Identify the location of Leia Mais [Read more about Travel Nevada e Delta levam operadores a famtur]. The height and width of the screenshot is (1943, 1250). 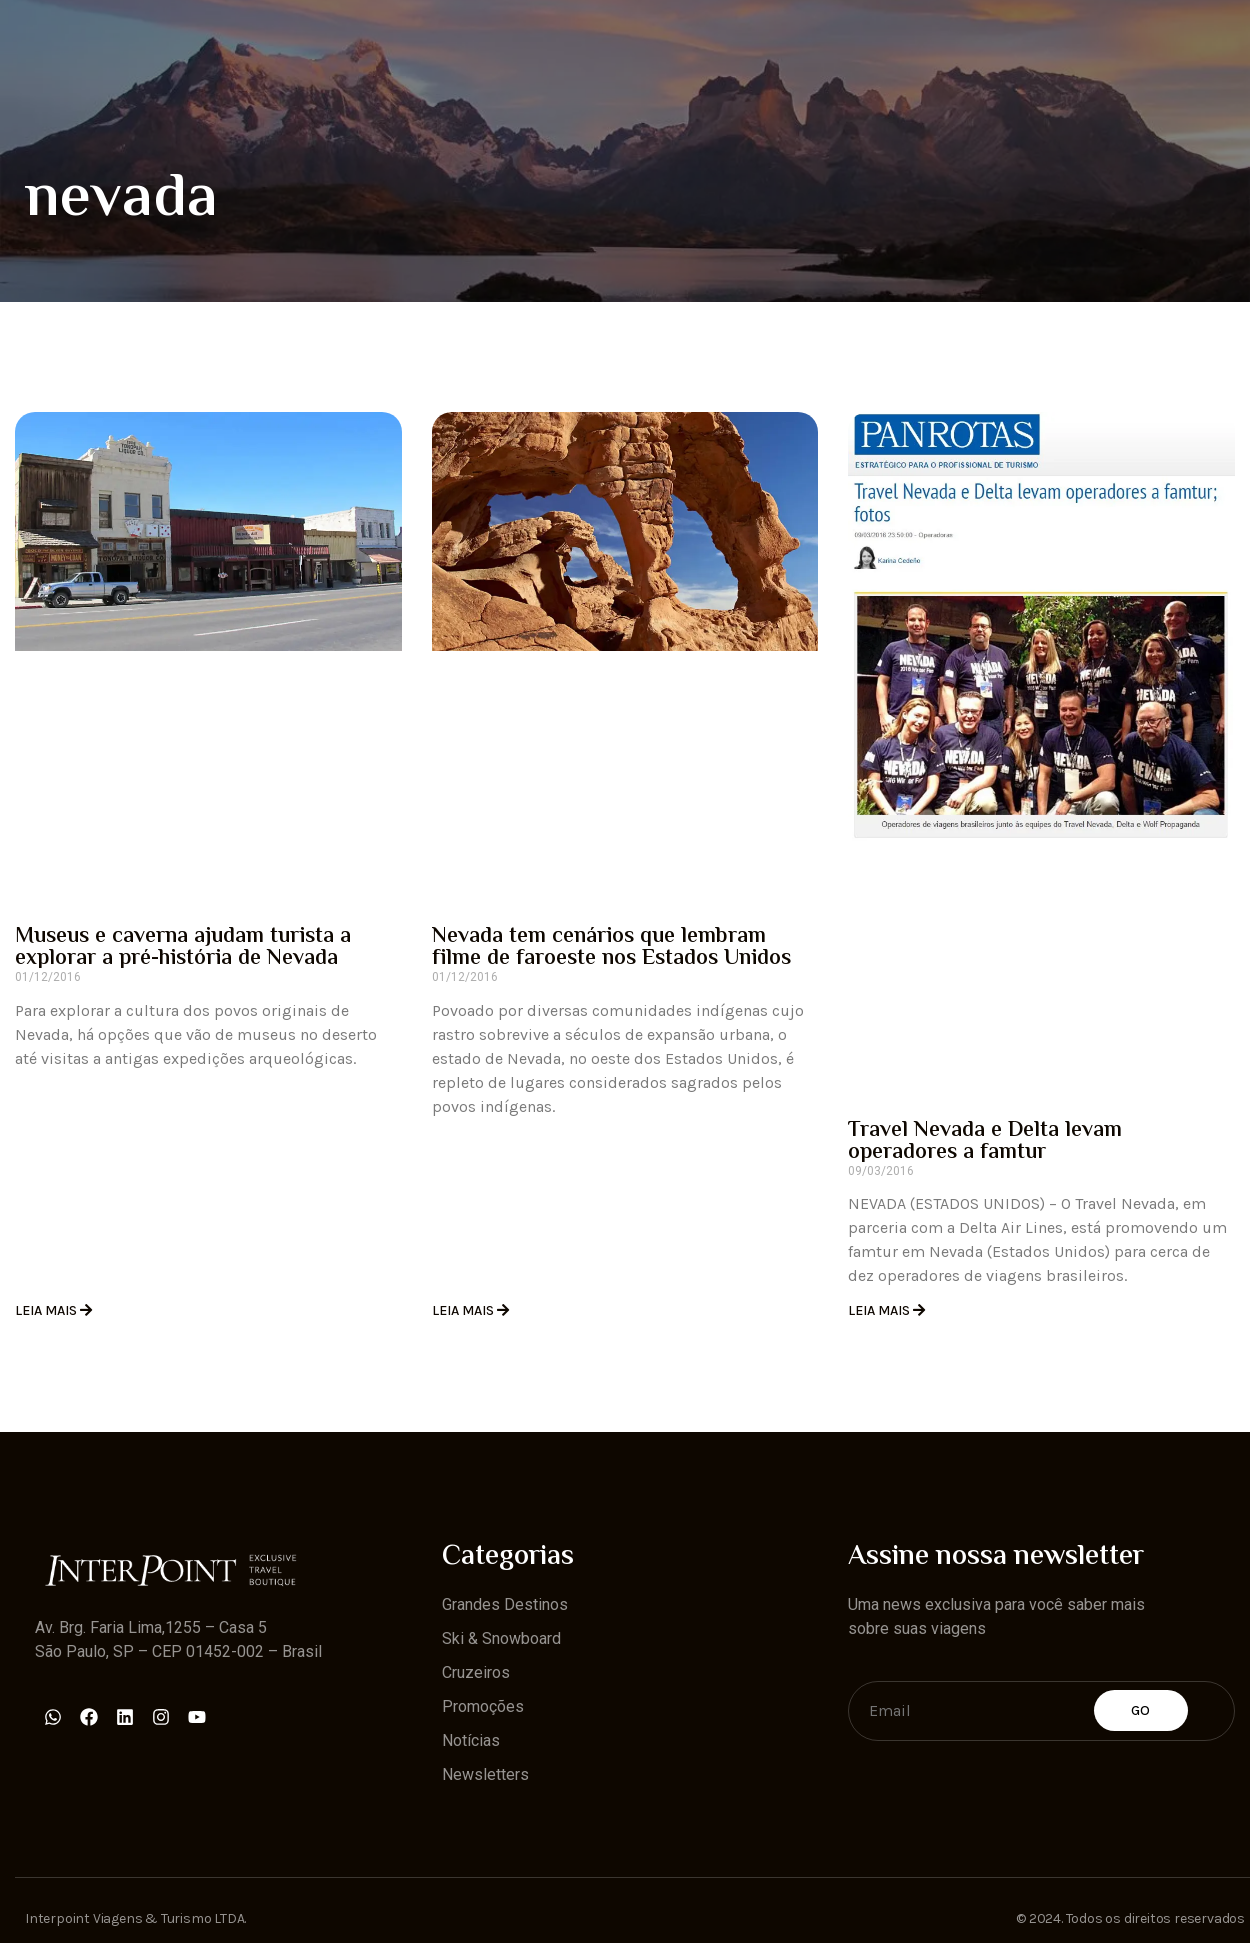
(880, 1310).